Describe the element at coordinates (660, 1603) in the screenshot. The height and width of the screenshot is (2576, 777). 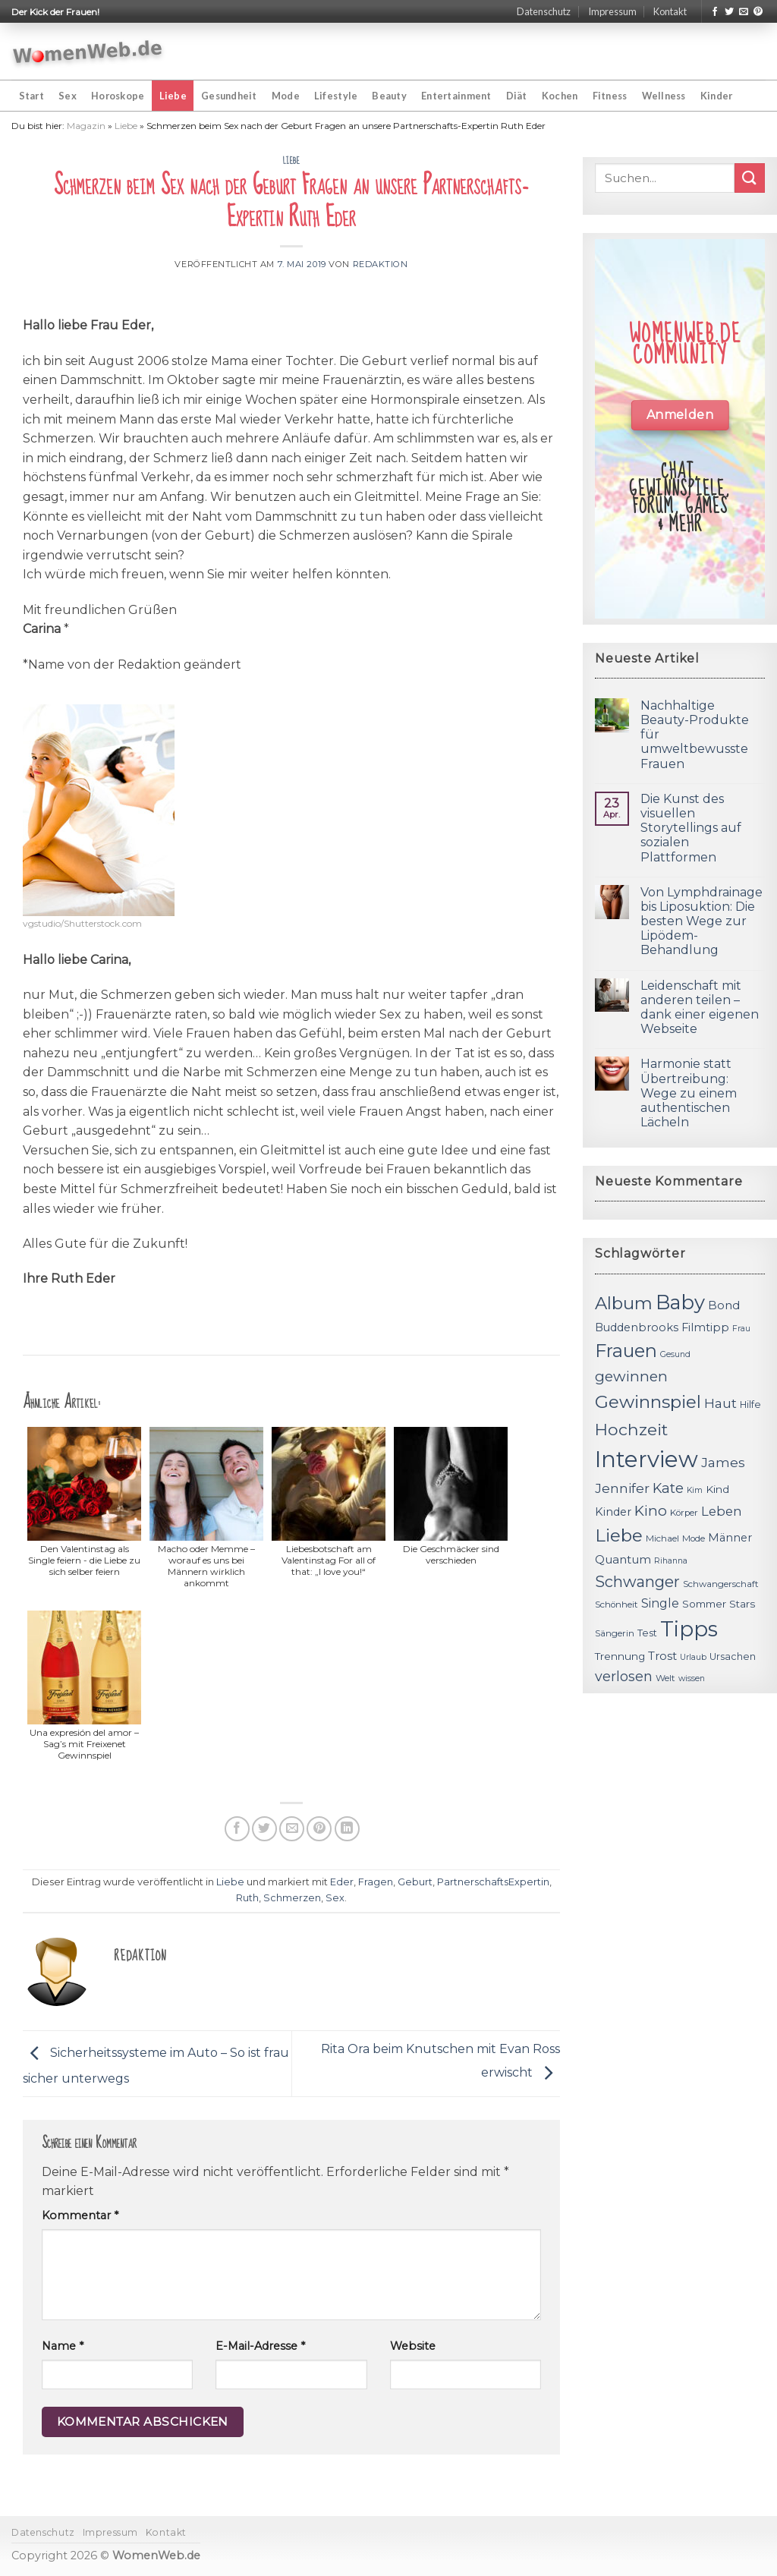
I see `Single [Single (16 Einträge)]` at that location.